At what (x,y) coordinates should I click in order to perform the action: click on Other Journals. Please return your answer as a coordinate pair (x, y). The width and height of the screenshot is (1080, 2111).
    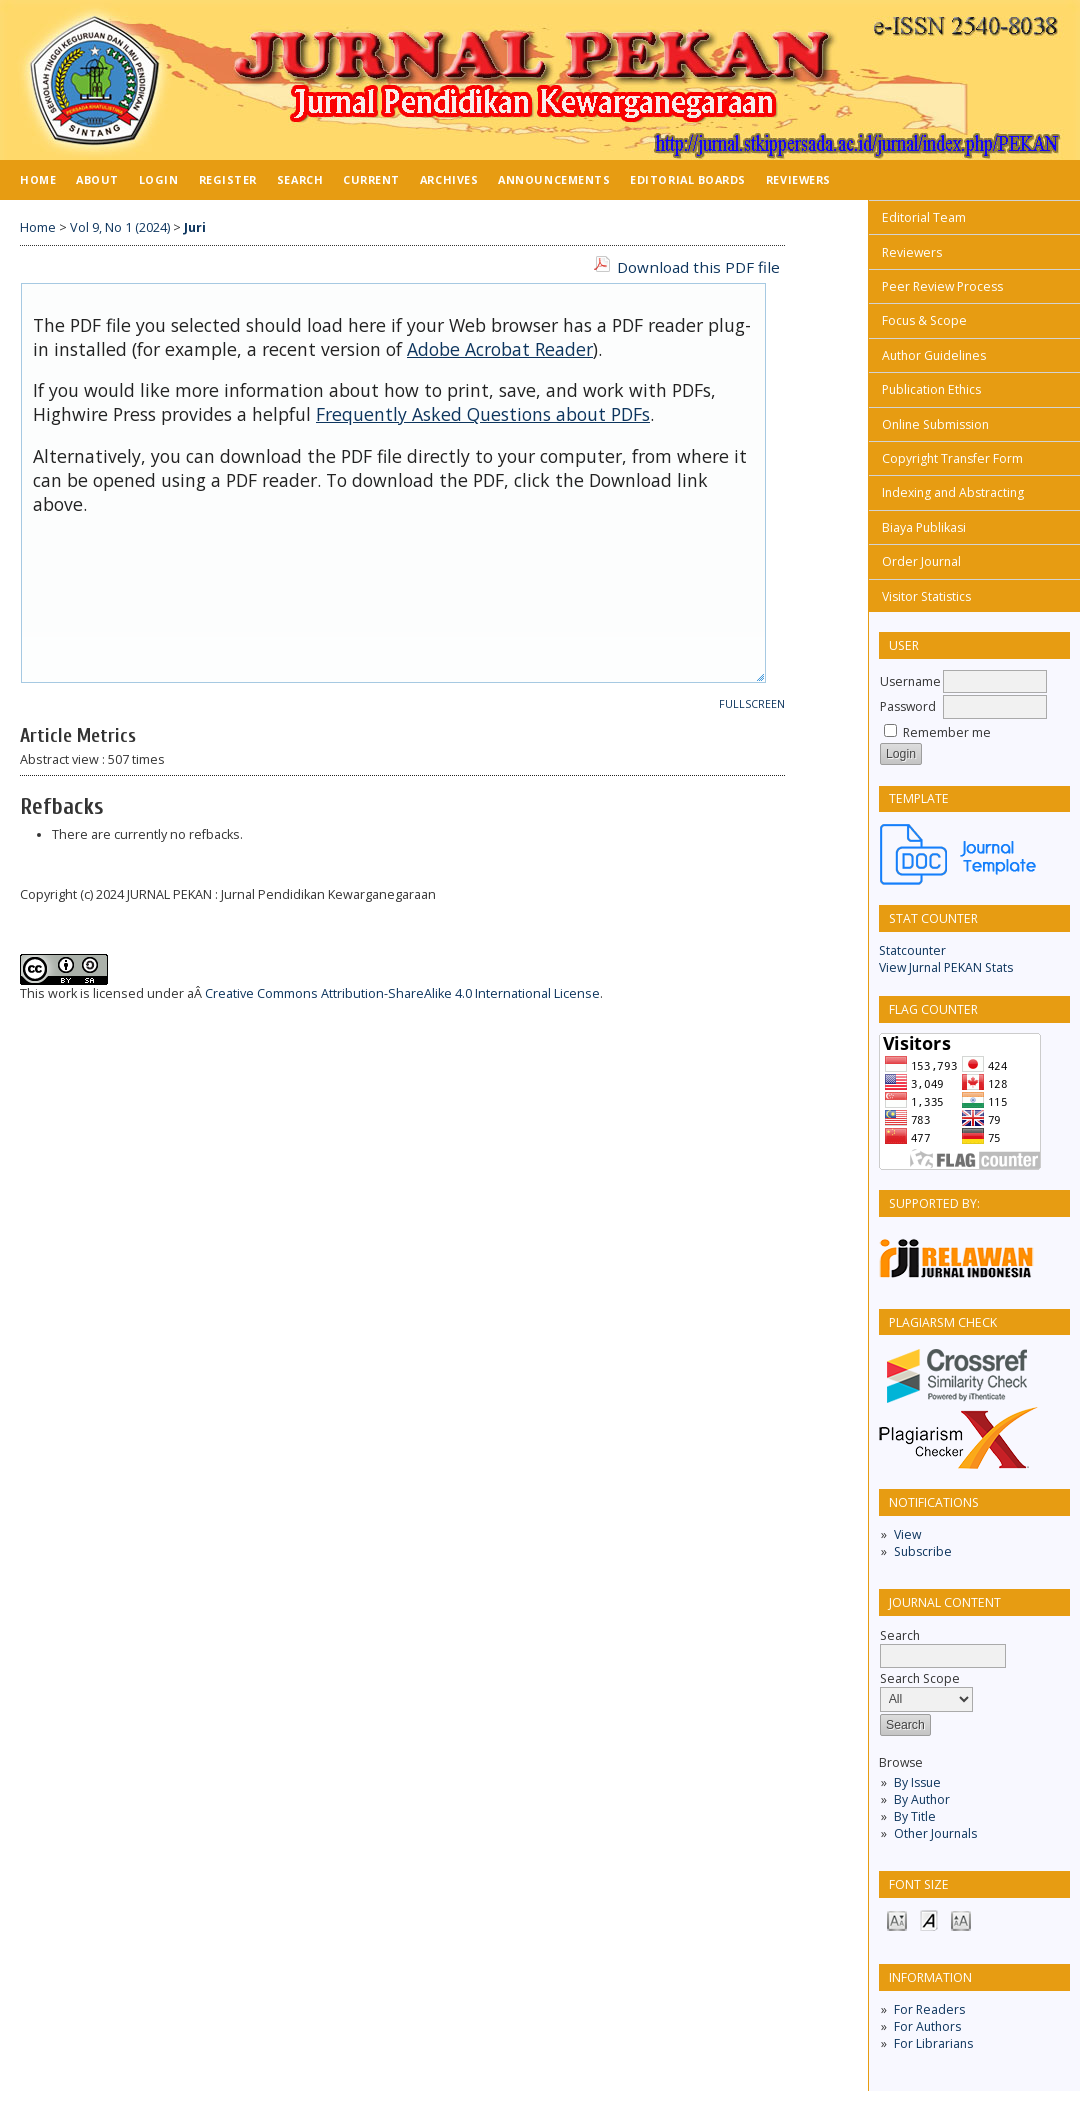
    Looking at the image, I should click on (935, 1833).